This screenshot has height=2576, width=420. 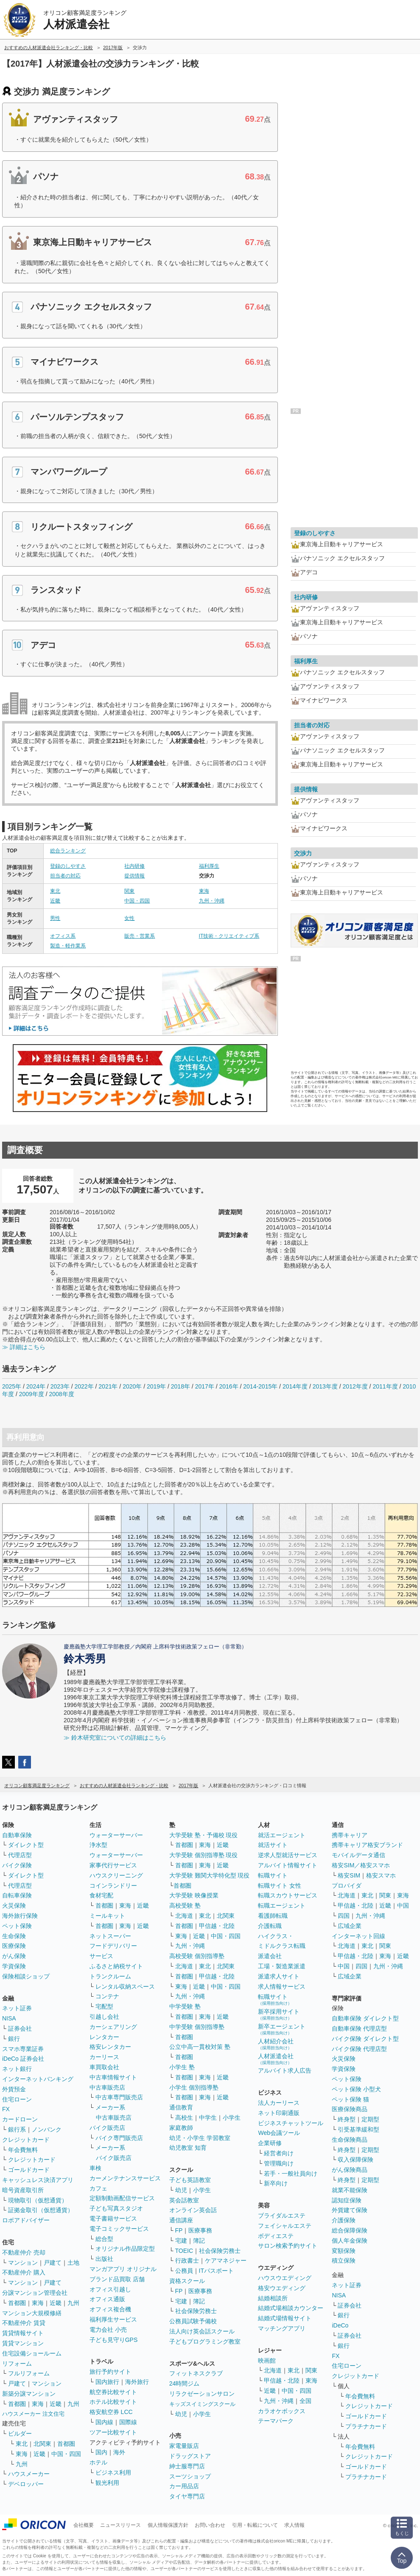 I want to click on 新卒向け, so click(x=276, y=2183).